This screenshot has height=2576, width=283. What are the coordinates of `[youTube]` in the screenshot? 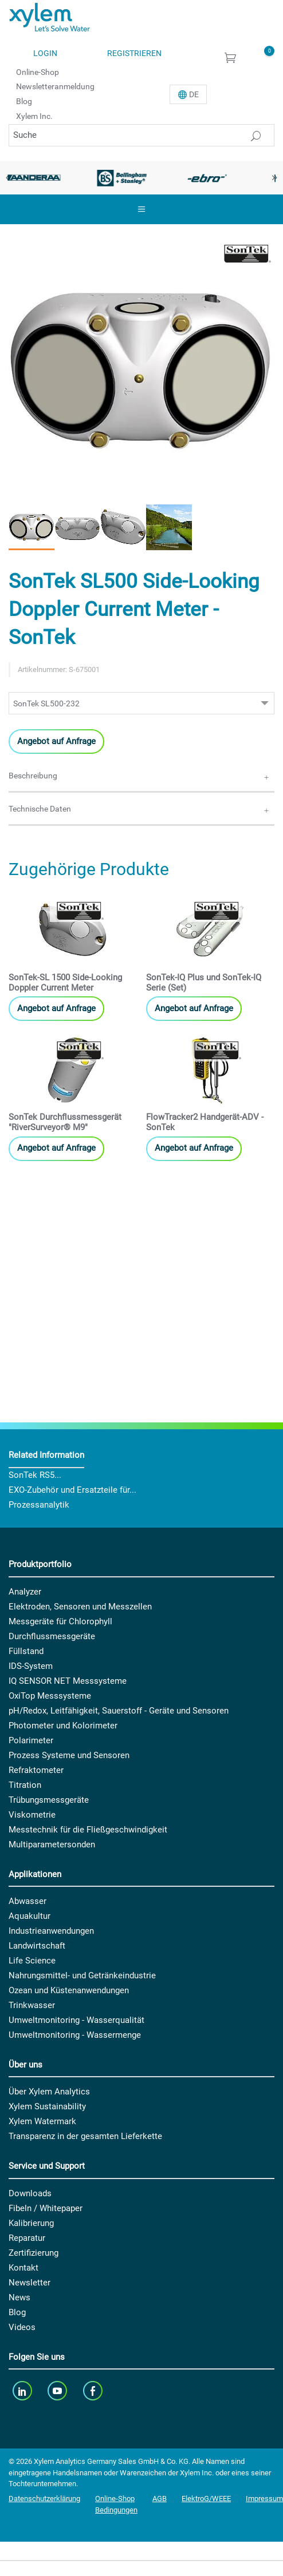 It's located at (58, 2390).